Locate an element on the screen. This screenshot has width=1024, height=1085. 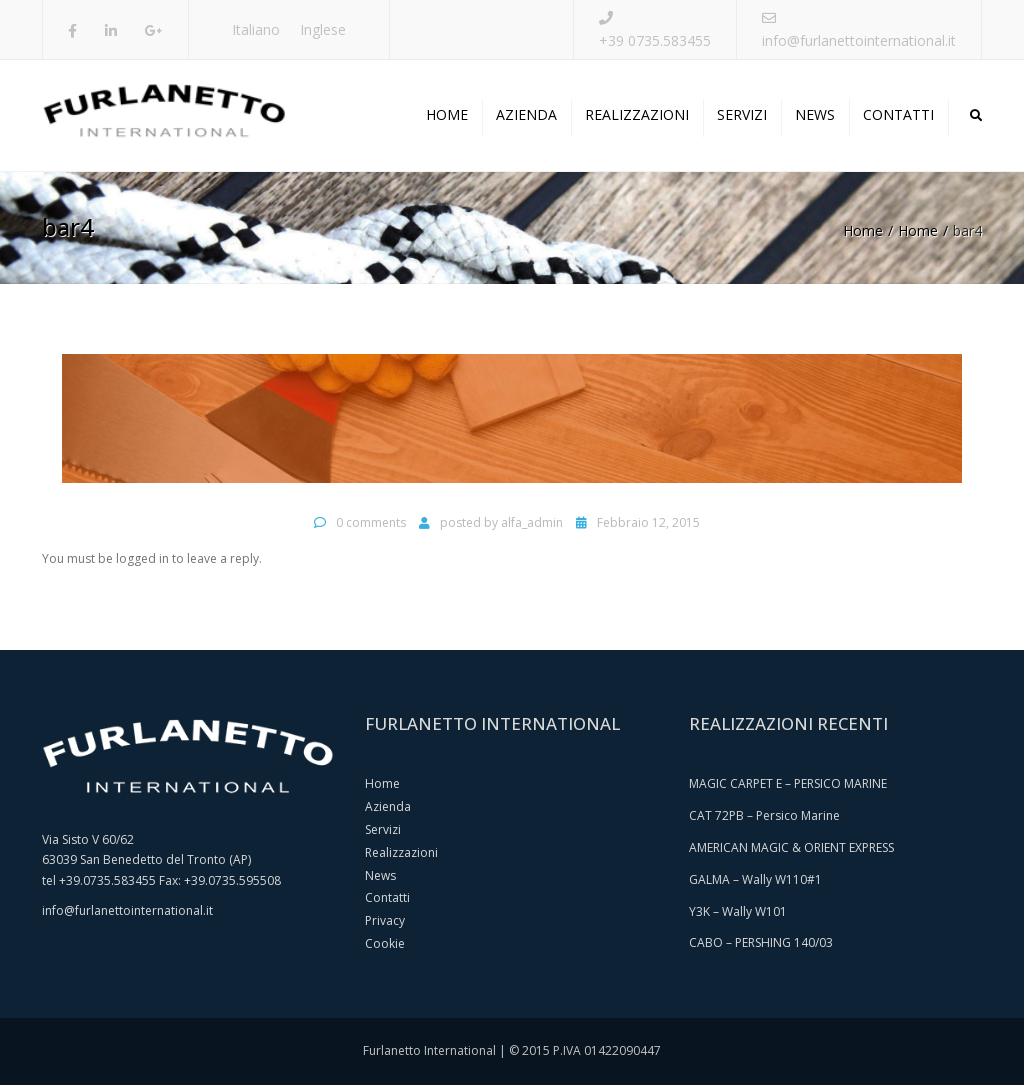
Azienda is located at coordinates (526, 114).